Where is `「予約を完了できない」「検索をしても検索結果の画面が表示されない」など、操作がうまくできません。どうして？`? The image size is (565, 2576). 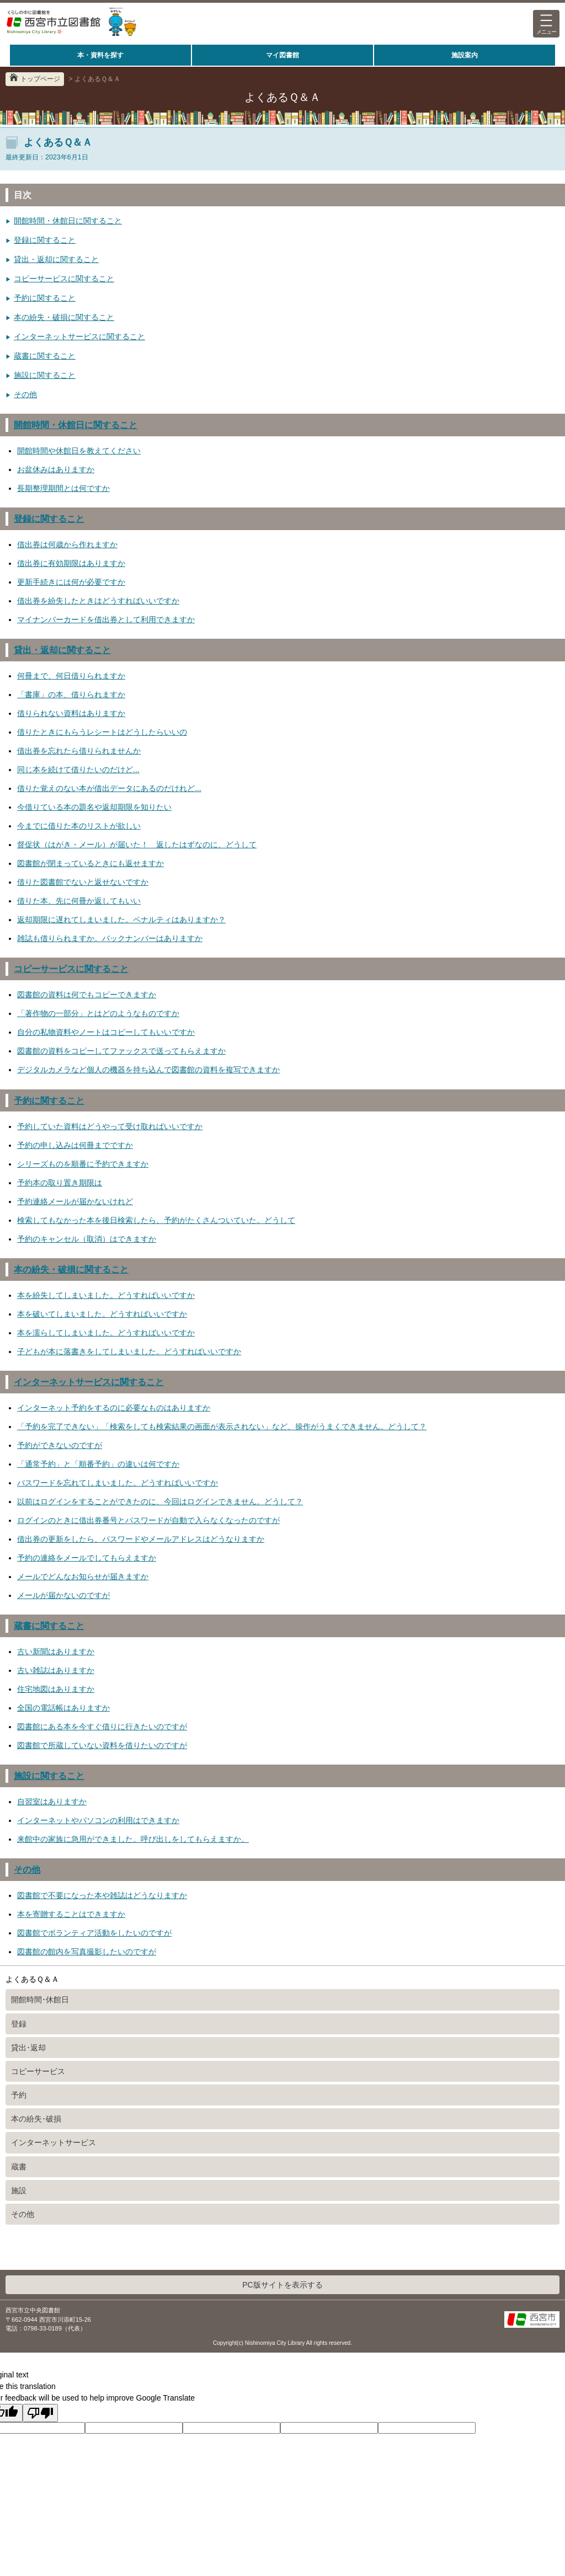
「予約を完了できない」「検索をしても検索結果の画面が表示されない」など、操作がうまくできません。どうして？ is located at coordinates (222, 1426).